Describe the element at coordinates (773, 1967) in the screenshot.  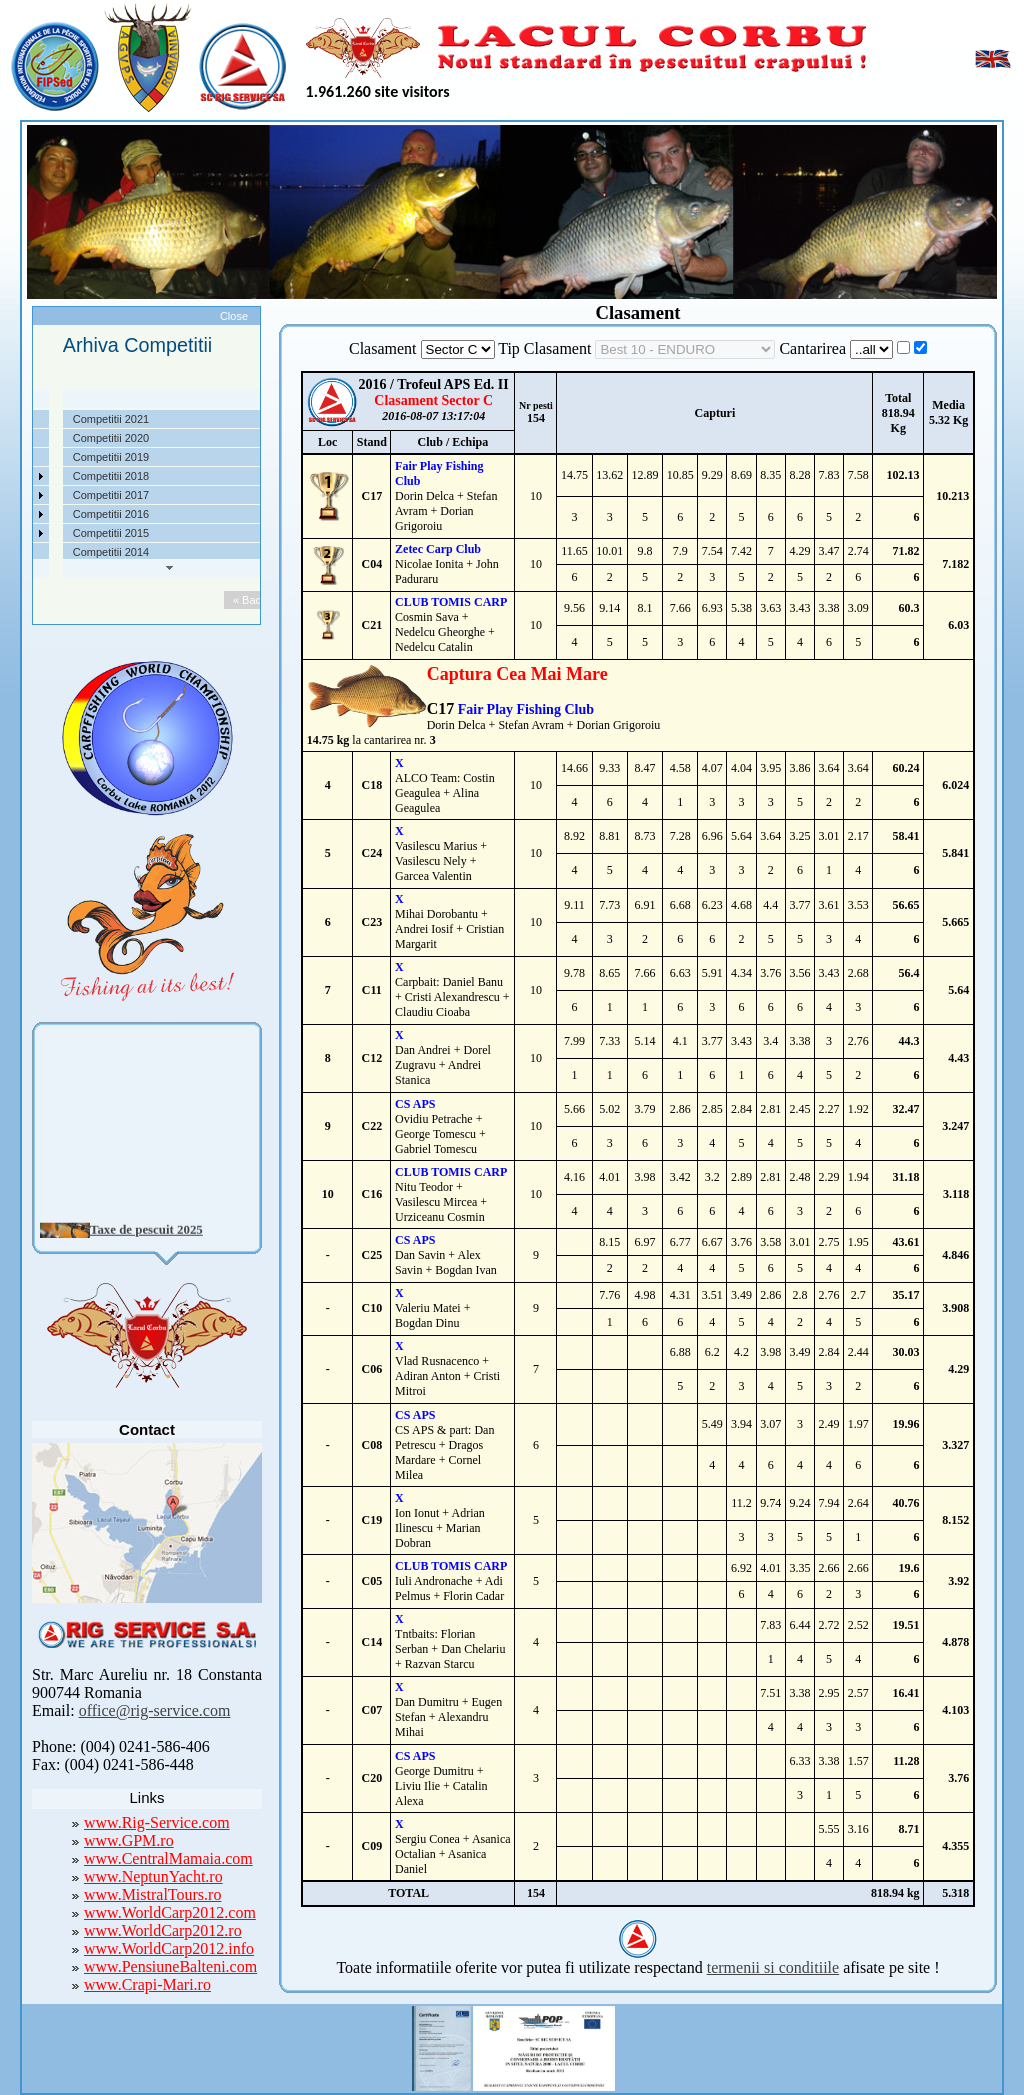
I see `termenii si conditiile` at that location.